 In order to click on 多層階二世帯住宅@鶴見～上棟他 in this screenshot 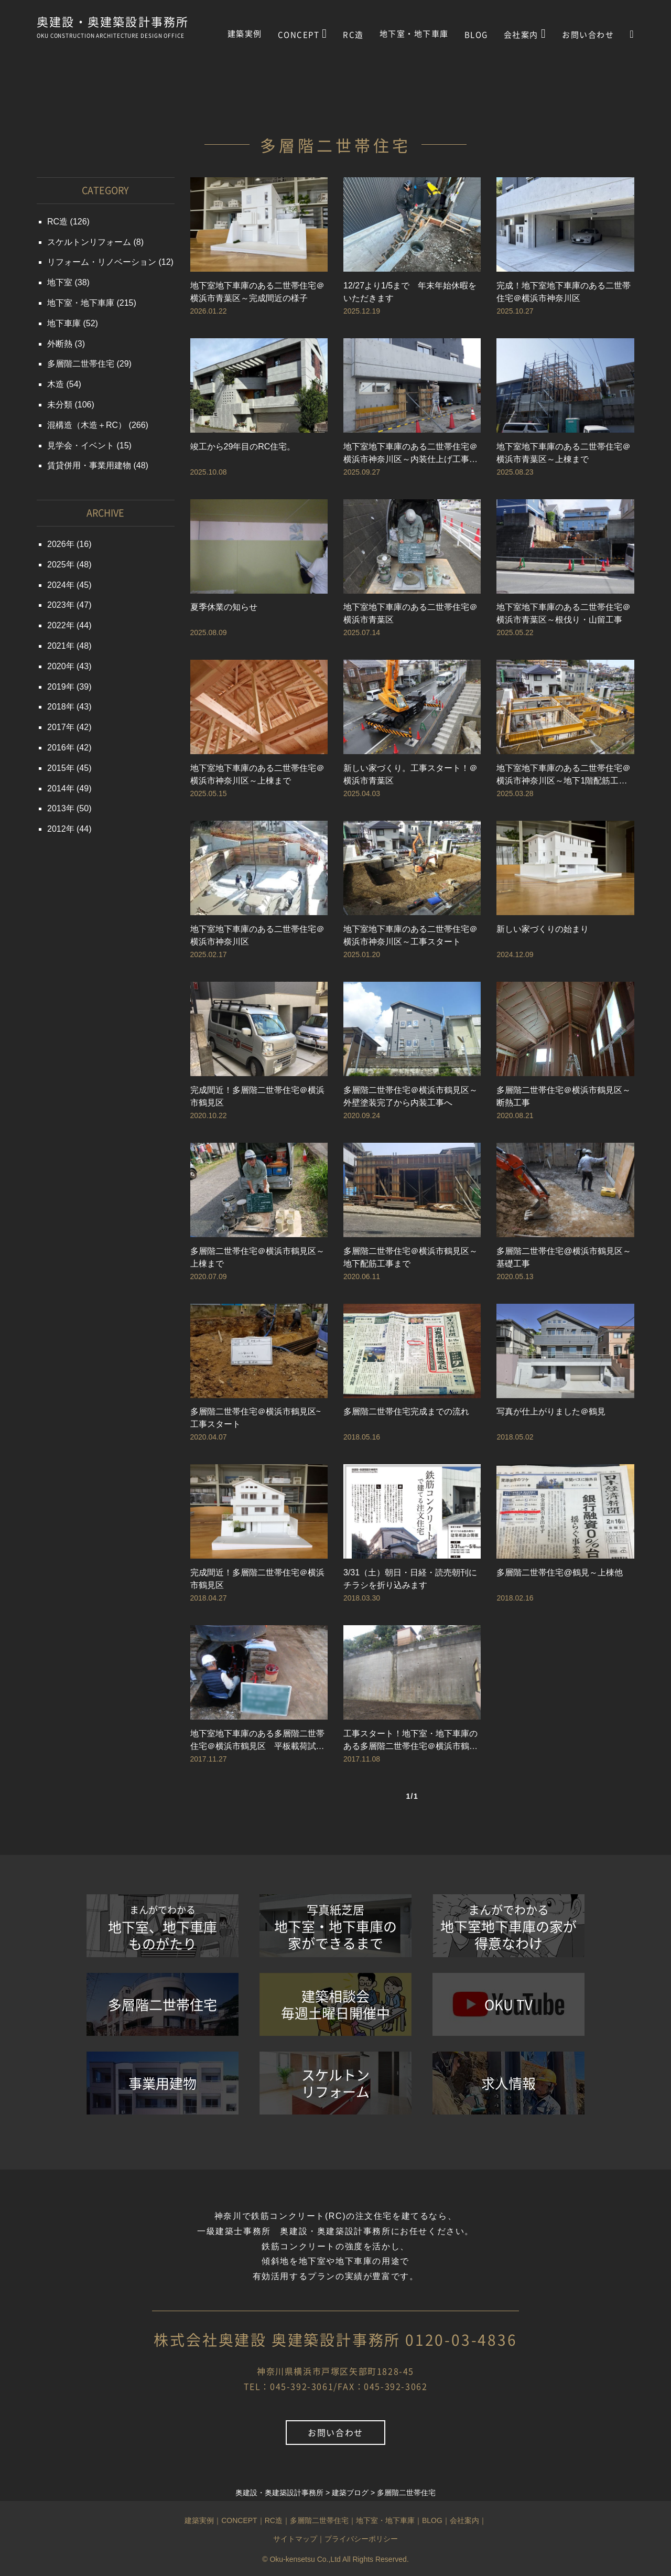, I will do `click(559, 1572)`.